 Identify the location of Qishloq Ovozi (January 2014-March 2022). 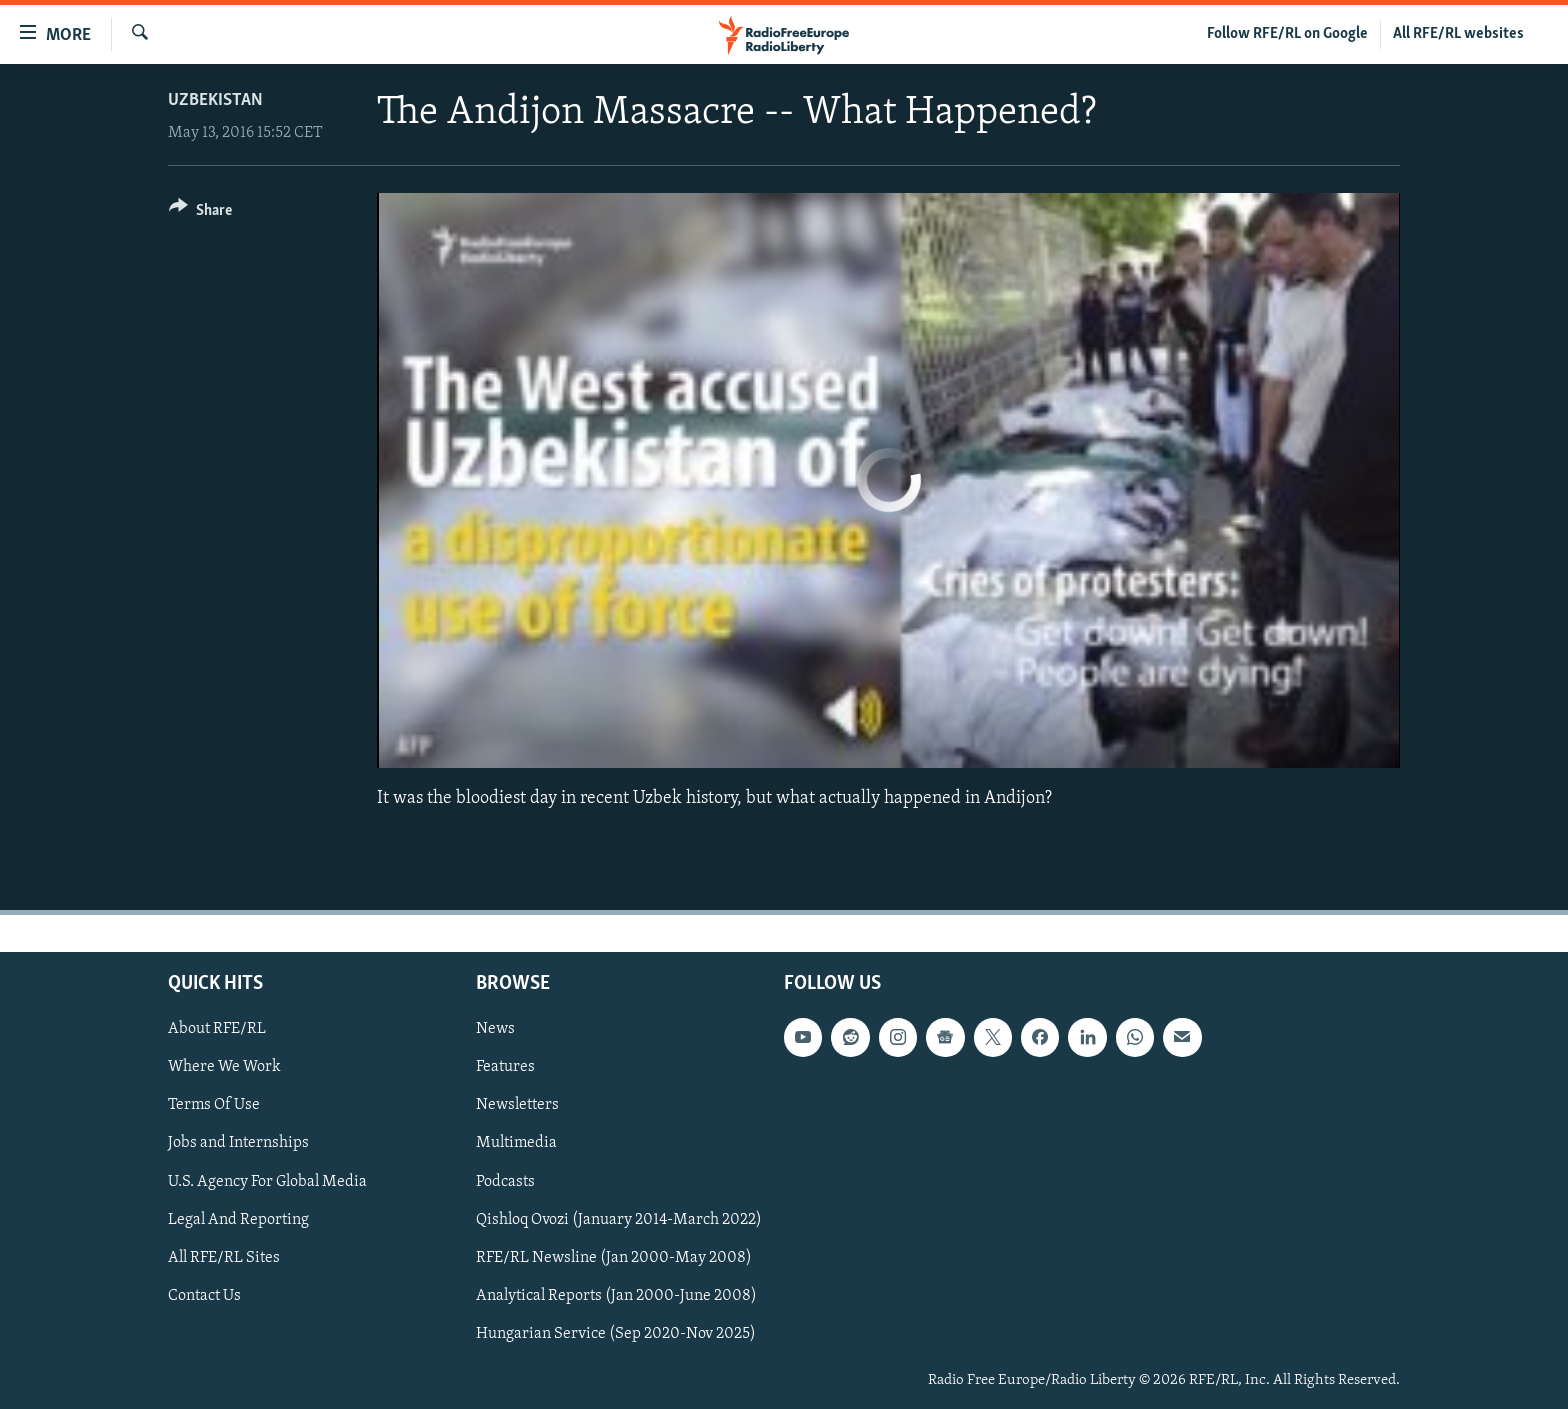
(619, 1220).